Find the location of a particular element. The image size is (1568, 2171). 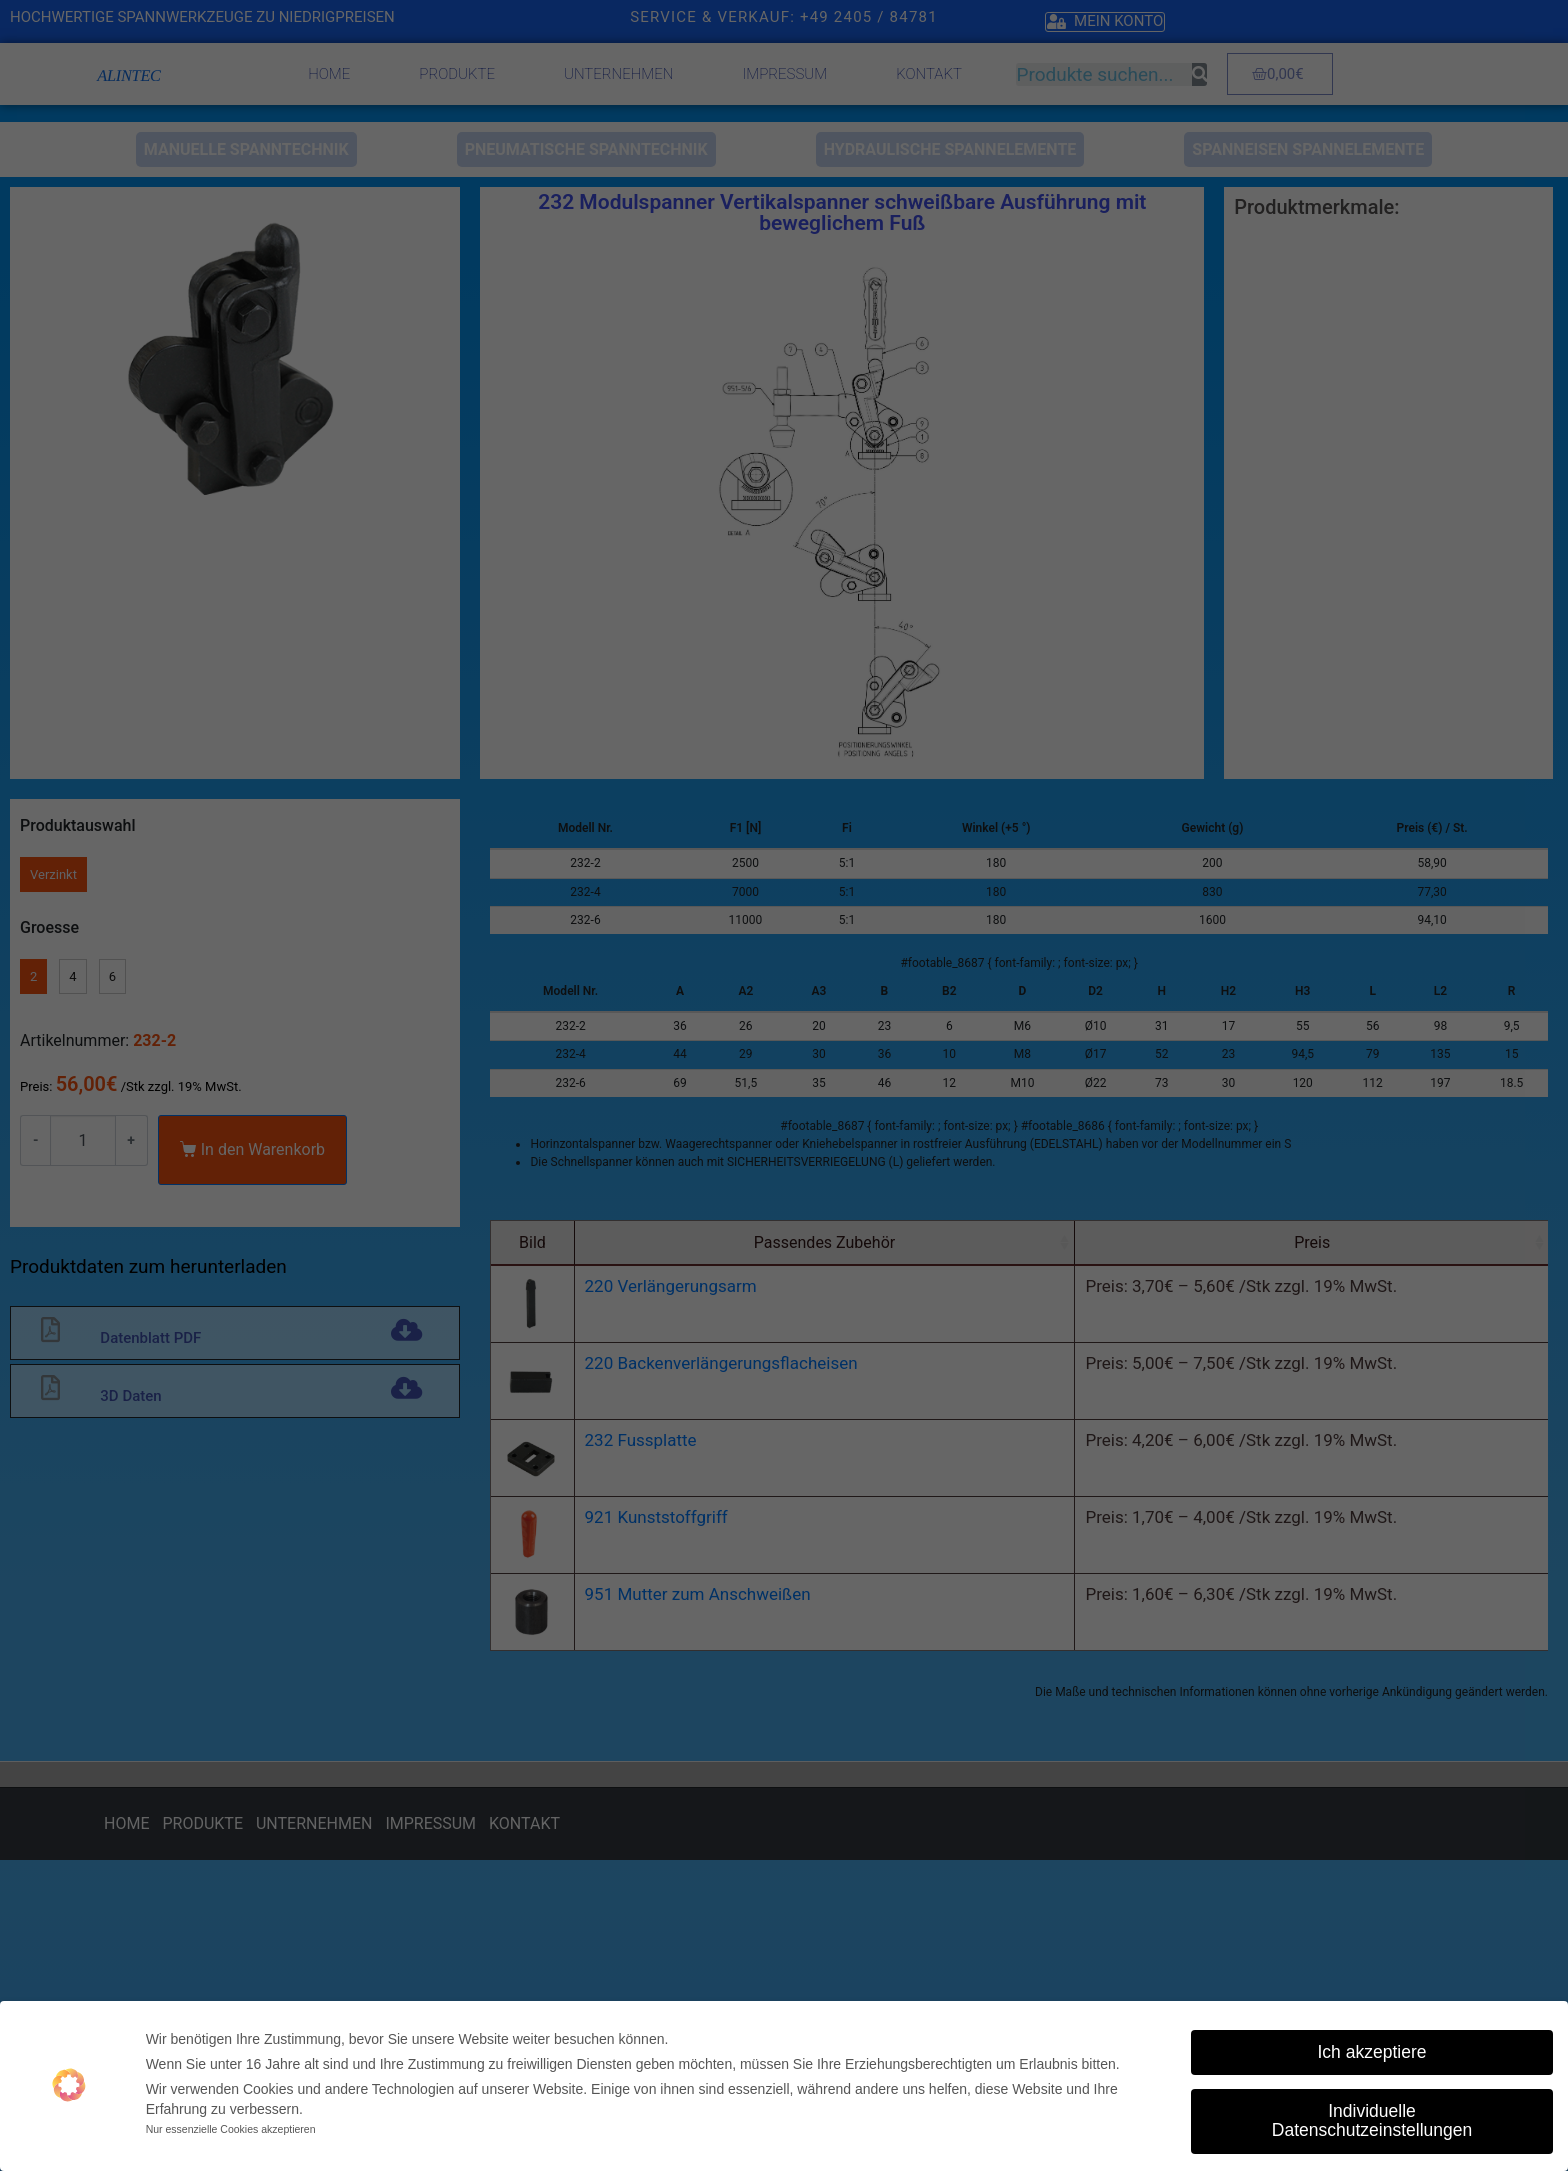

Nur essenzielle Cookies akzeptieren [button] is located at coordinates (231, 2129).